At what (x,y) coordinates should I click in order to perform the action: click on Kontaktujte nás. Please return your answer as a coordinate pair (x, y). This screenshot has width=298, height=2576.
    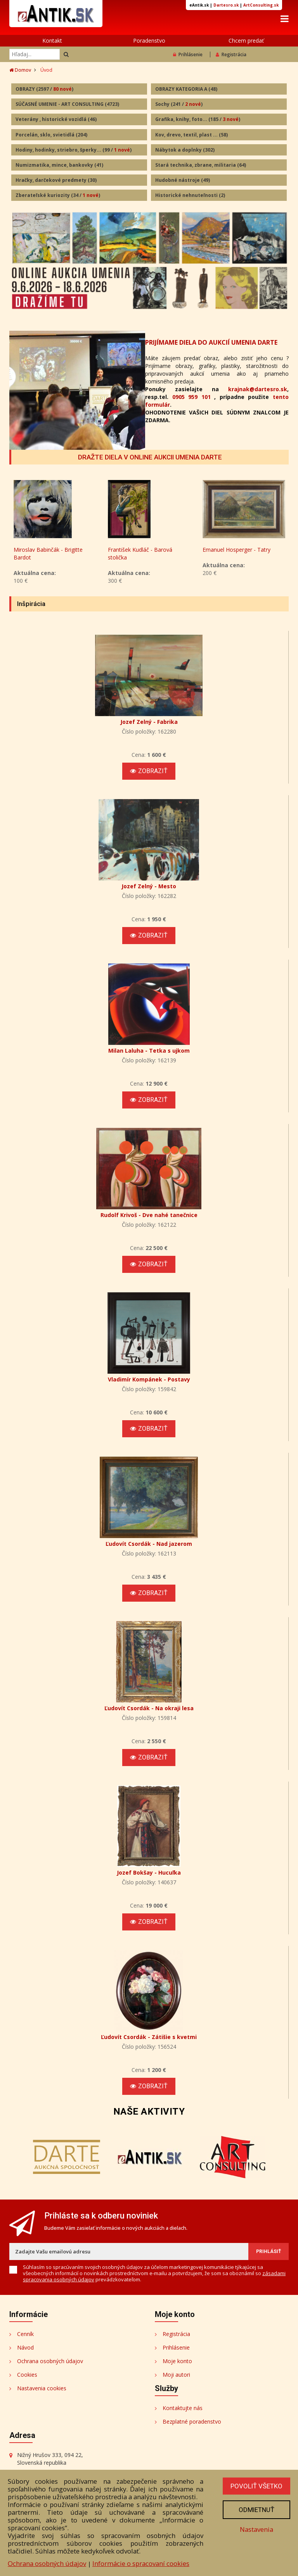
    Looking at the image, I should click on (183, 2408).